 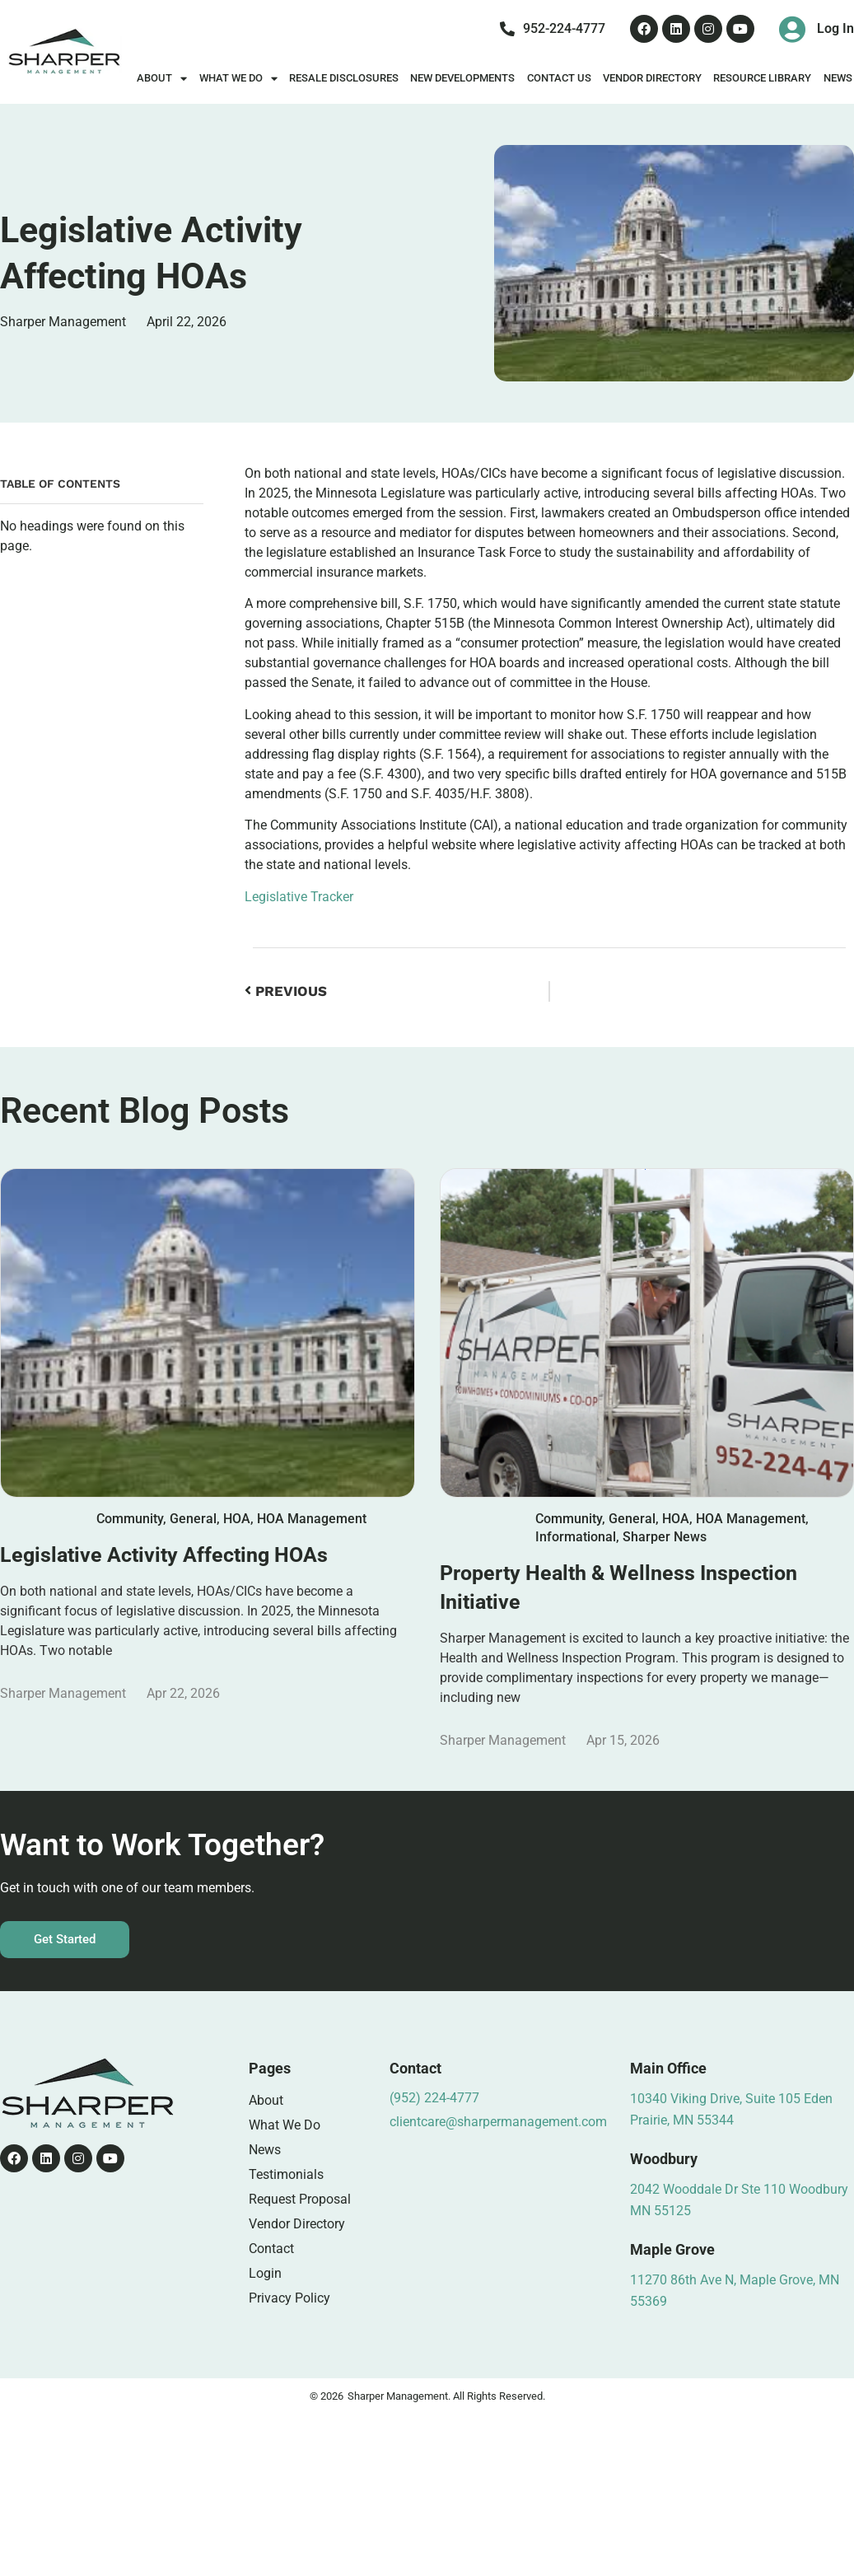 I want to click on Legislative Tracker, so click(x=299, y=897).